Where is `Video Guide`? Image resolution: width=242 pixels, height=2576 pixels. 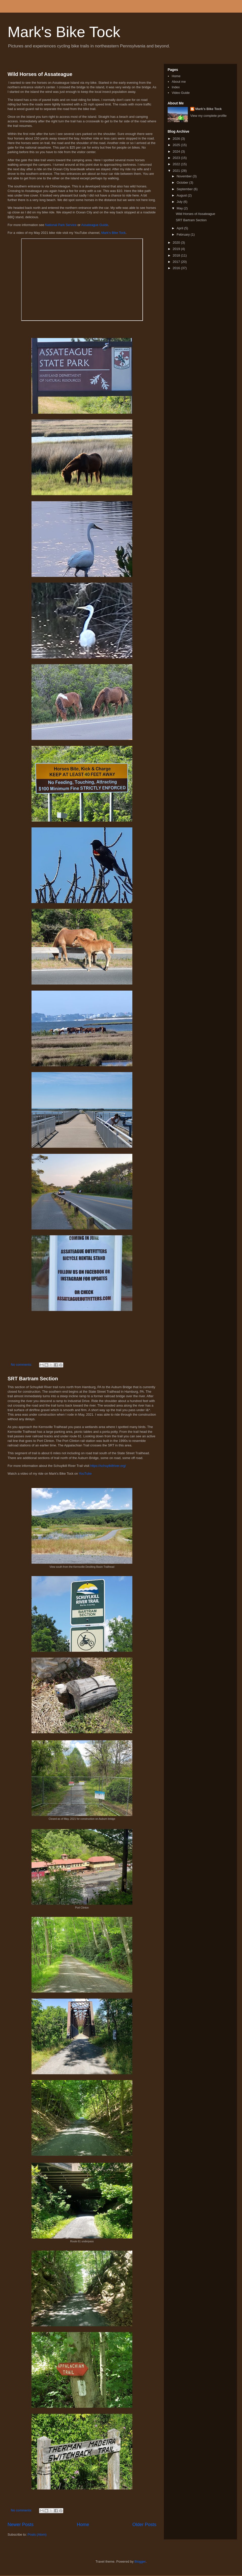
Video Guide is located at coordinates (181, 93).